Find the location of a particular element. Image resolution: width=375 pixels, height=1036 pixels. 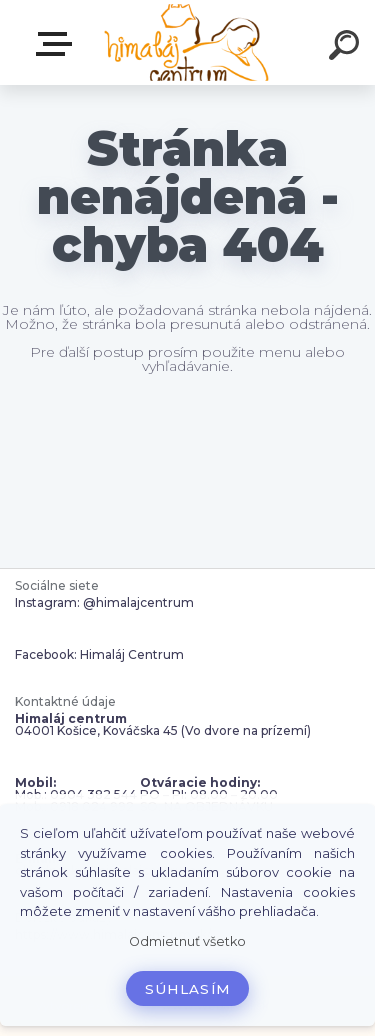

Súhlasím is located at coordinates (188, 989).